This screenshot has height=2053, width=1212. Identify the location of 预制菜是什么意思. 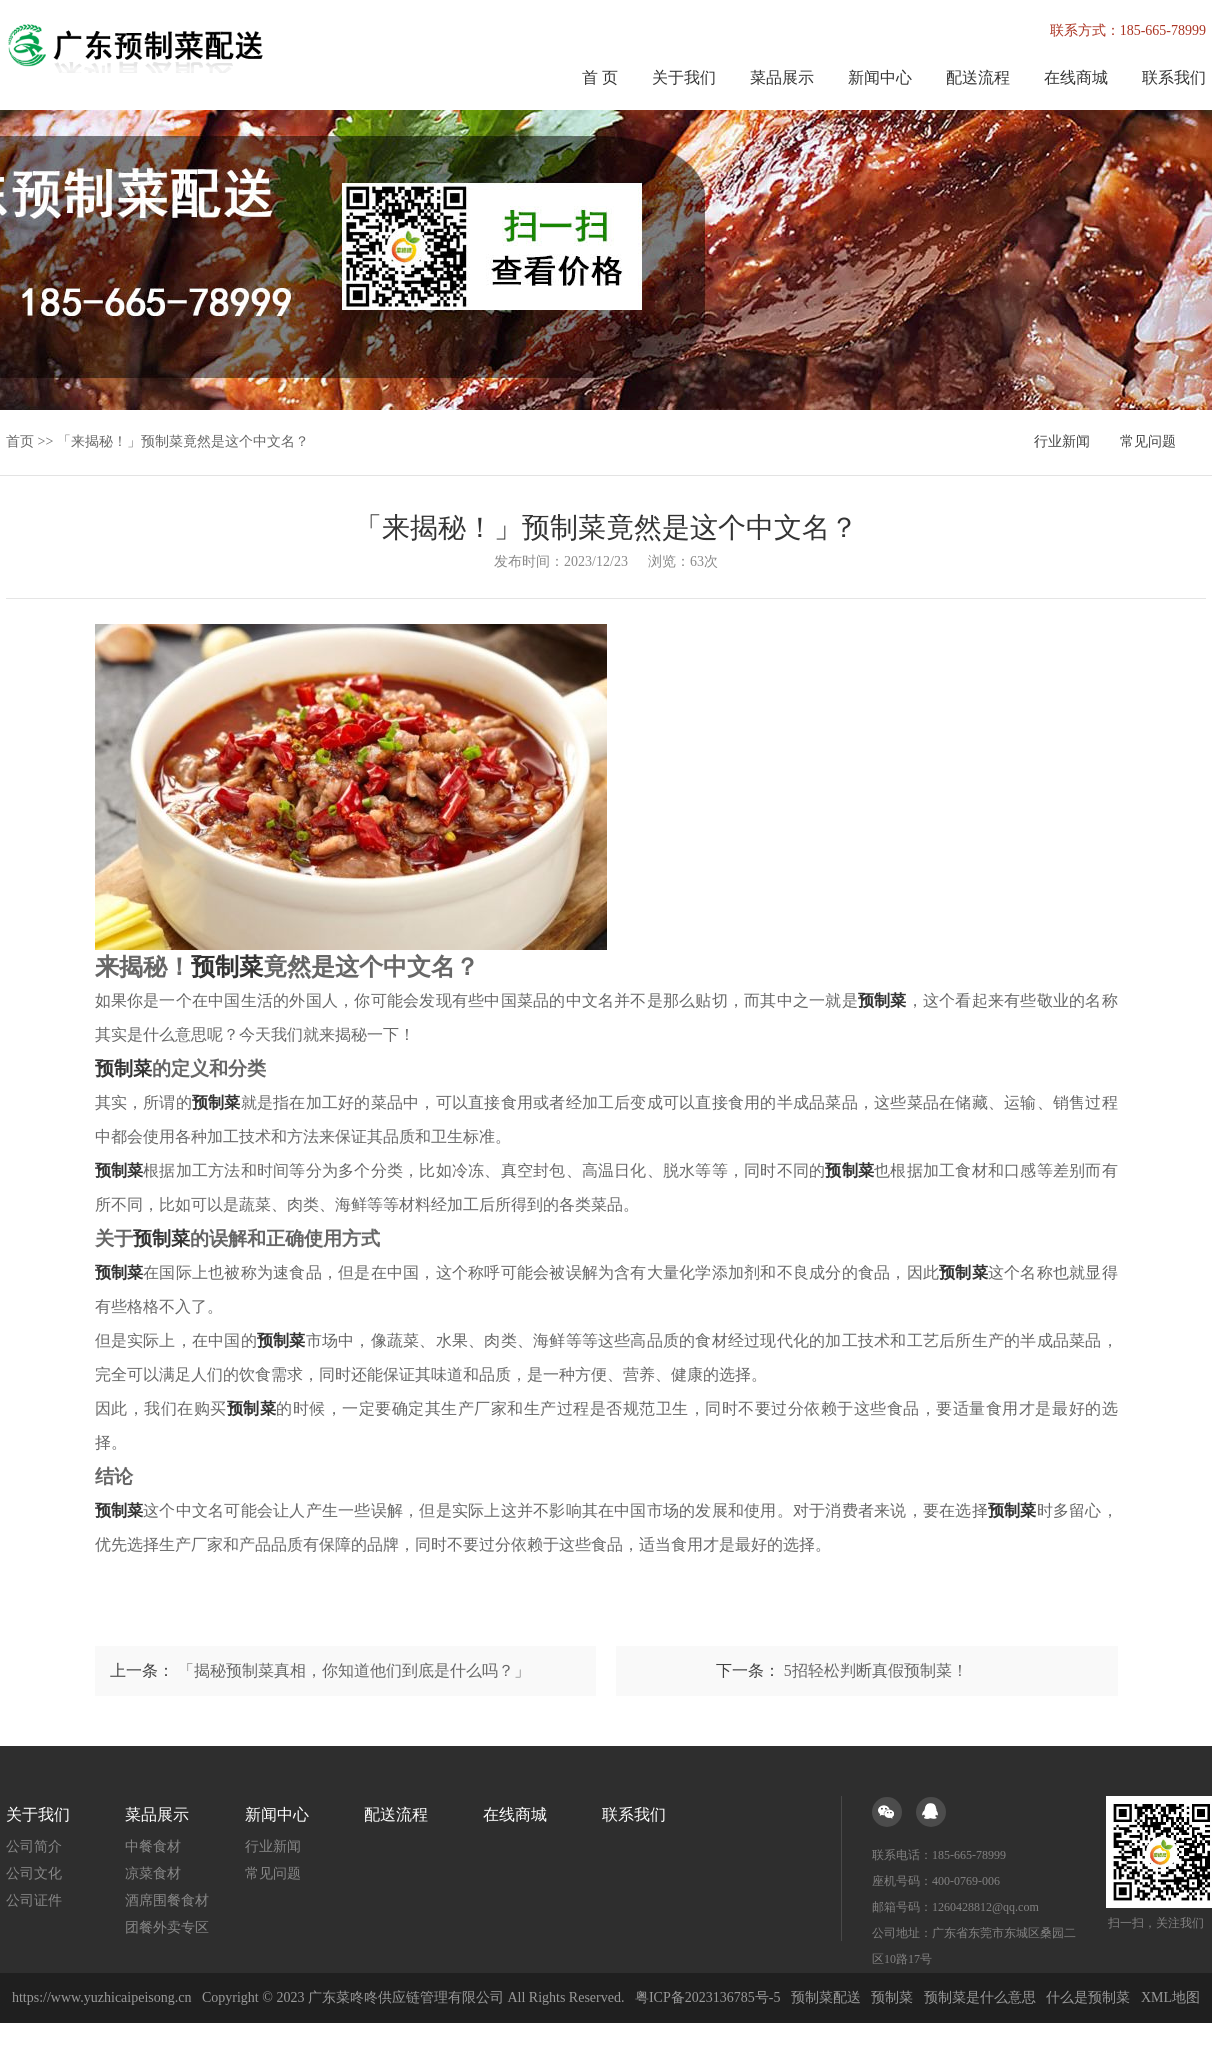
(980, 1997).